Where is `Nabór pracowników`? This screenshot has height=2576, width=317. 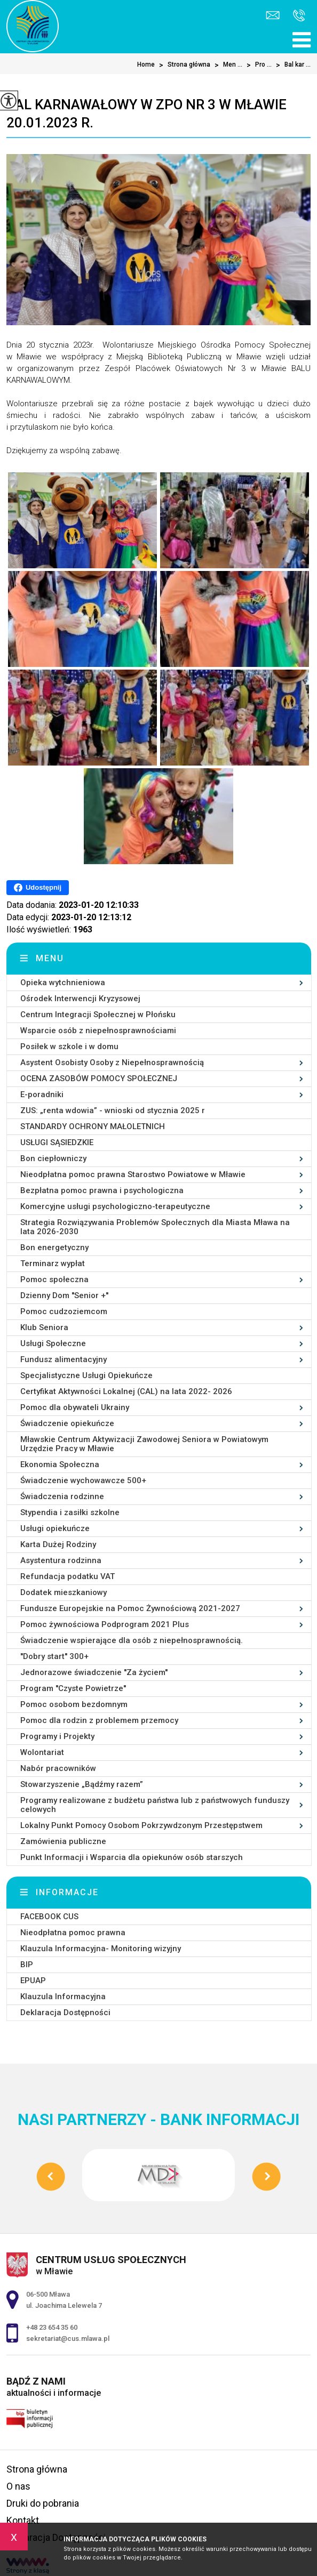
Nabór pracowników is located at coordinates (58, 1768).